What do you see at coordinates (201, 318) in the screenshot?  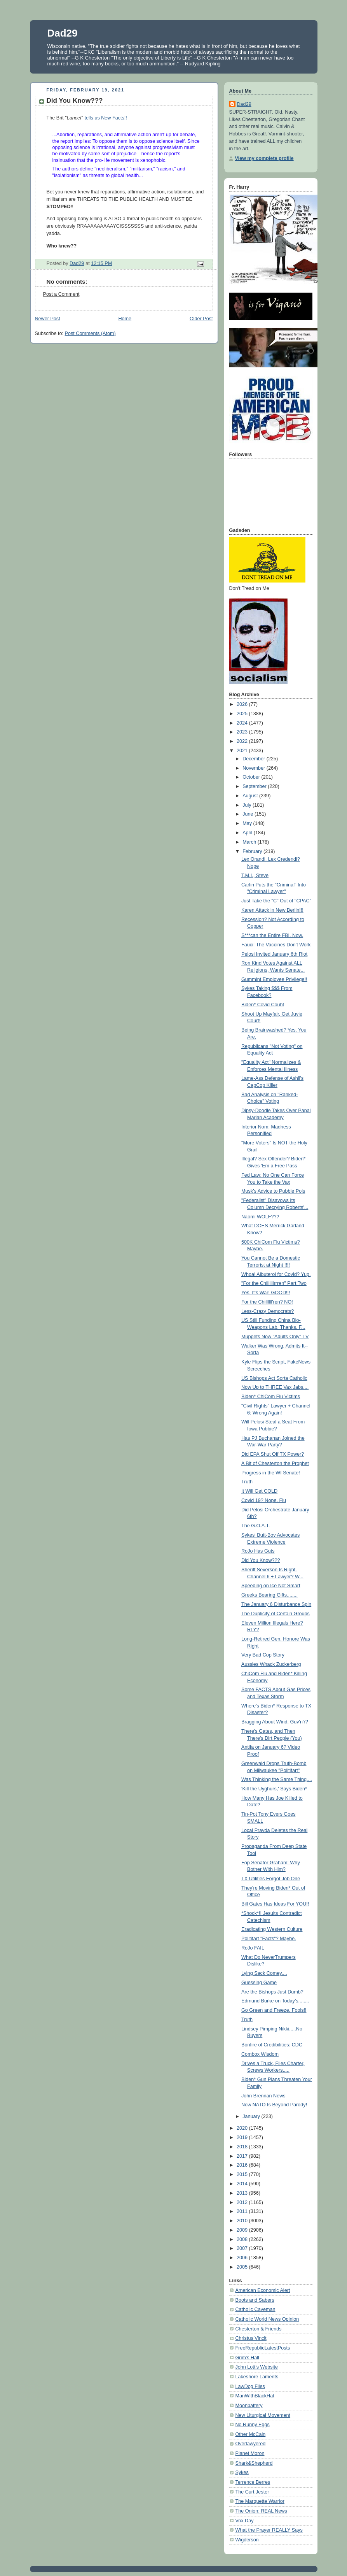 I see `Older Post` at bounding box center [201, 318].